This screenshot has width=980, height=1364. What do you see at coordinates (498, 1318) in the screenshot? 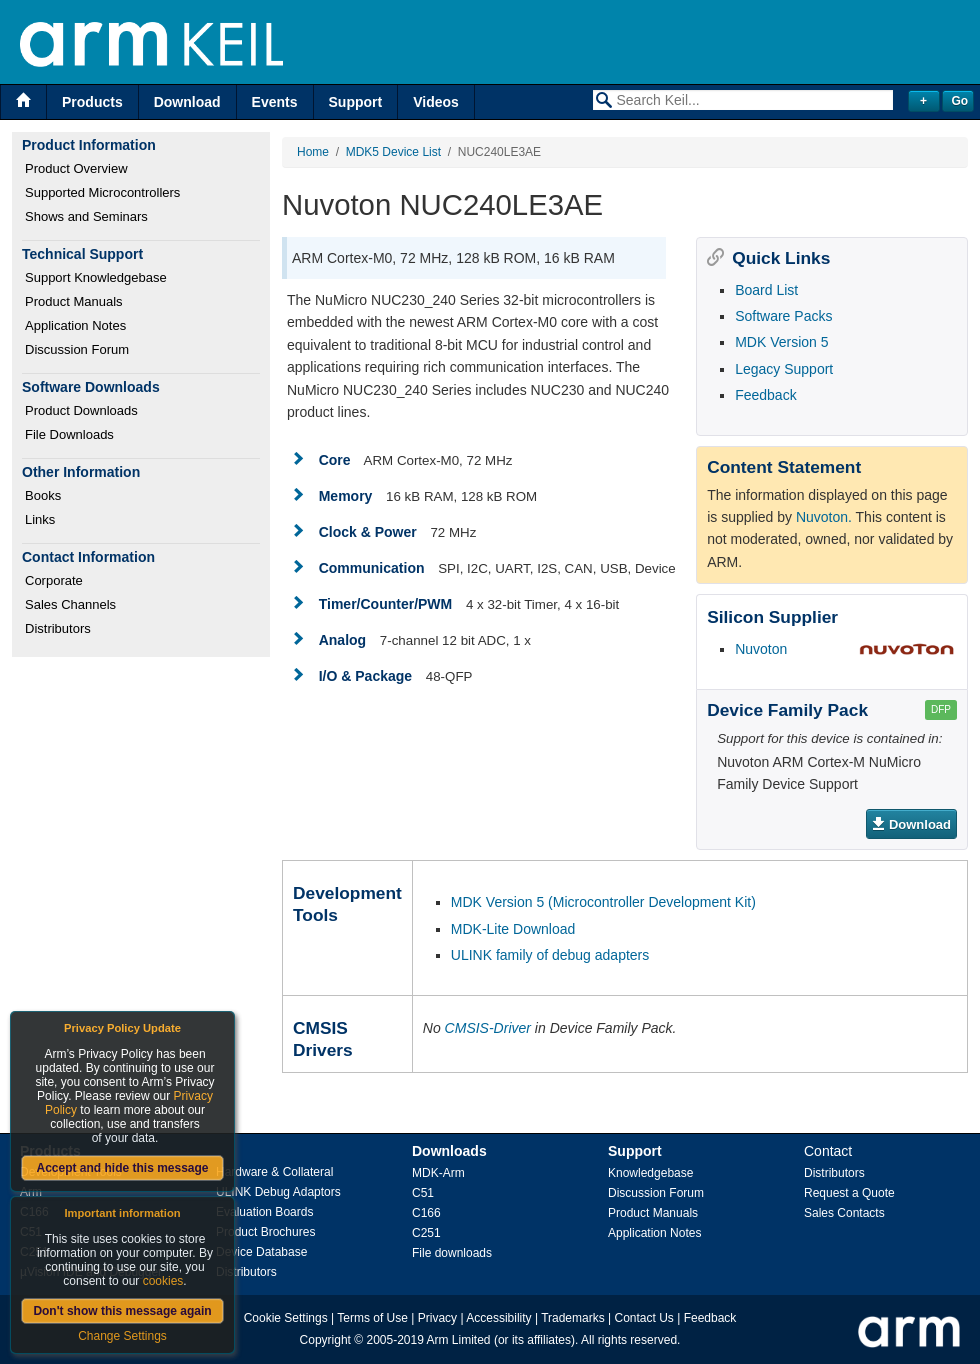
I see `Accessibility` at bounding box center [498, 1318].